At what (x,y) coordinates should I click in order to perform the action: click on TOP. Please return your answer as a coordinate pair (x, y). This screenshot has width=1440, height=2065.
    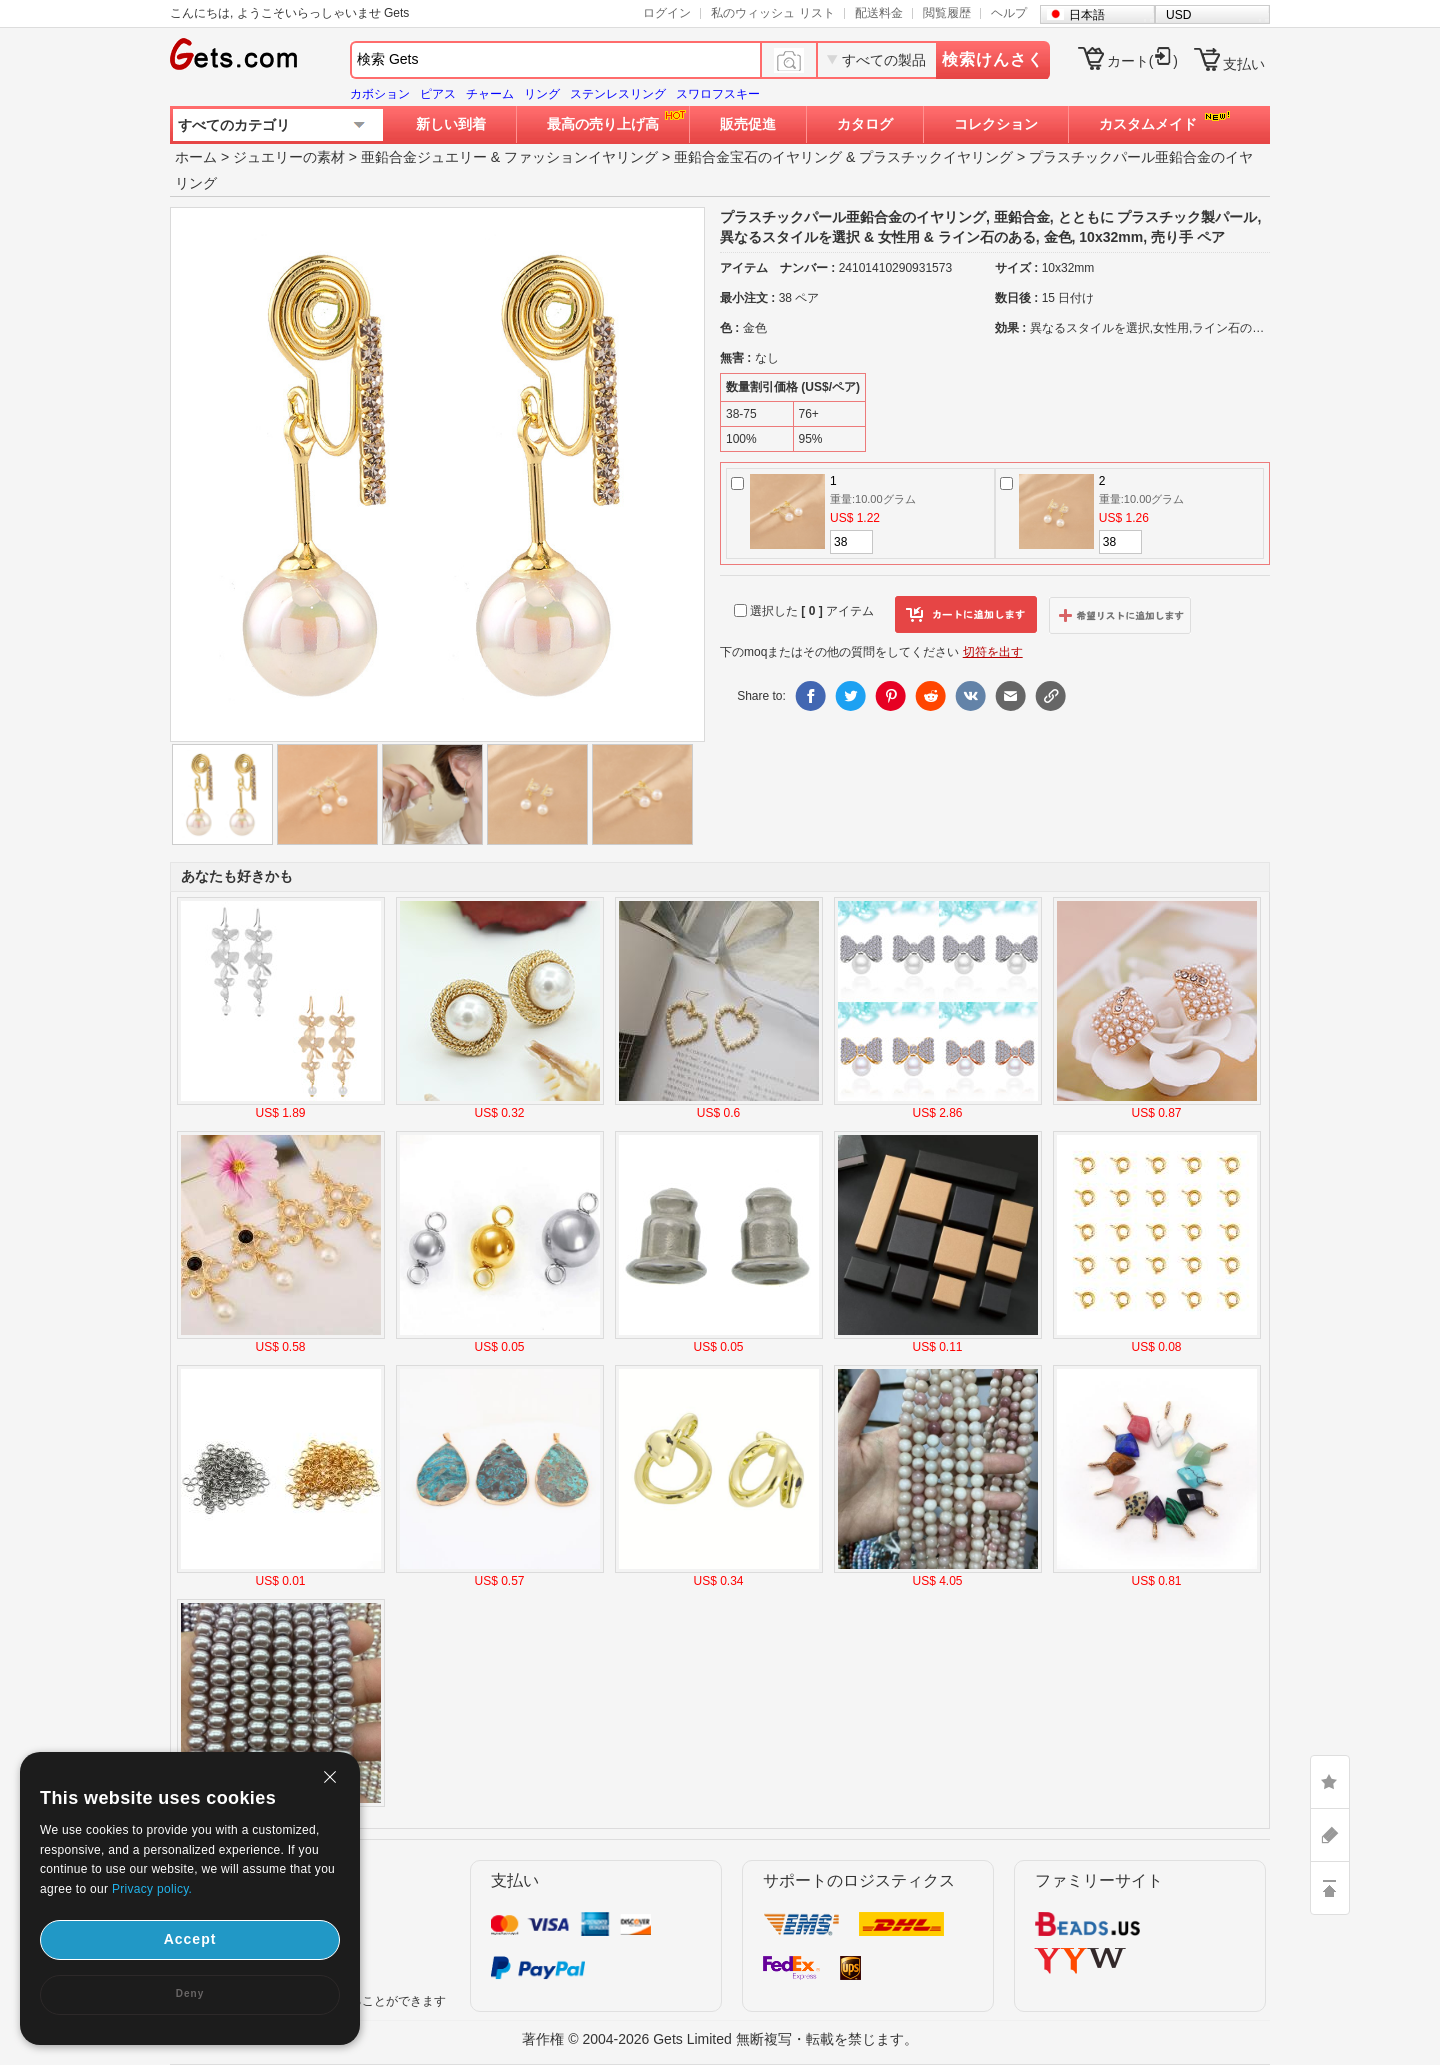
    Looking at the image, I should click on (1330, 1888).